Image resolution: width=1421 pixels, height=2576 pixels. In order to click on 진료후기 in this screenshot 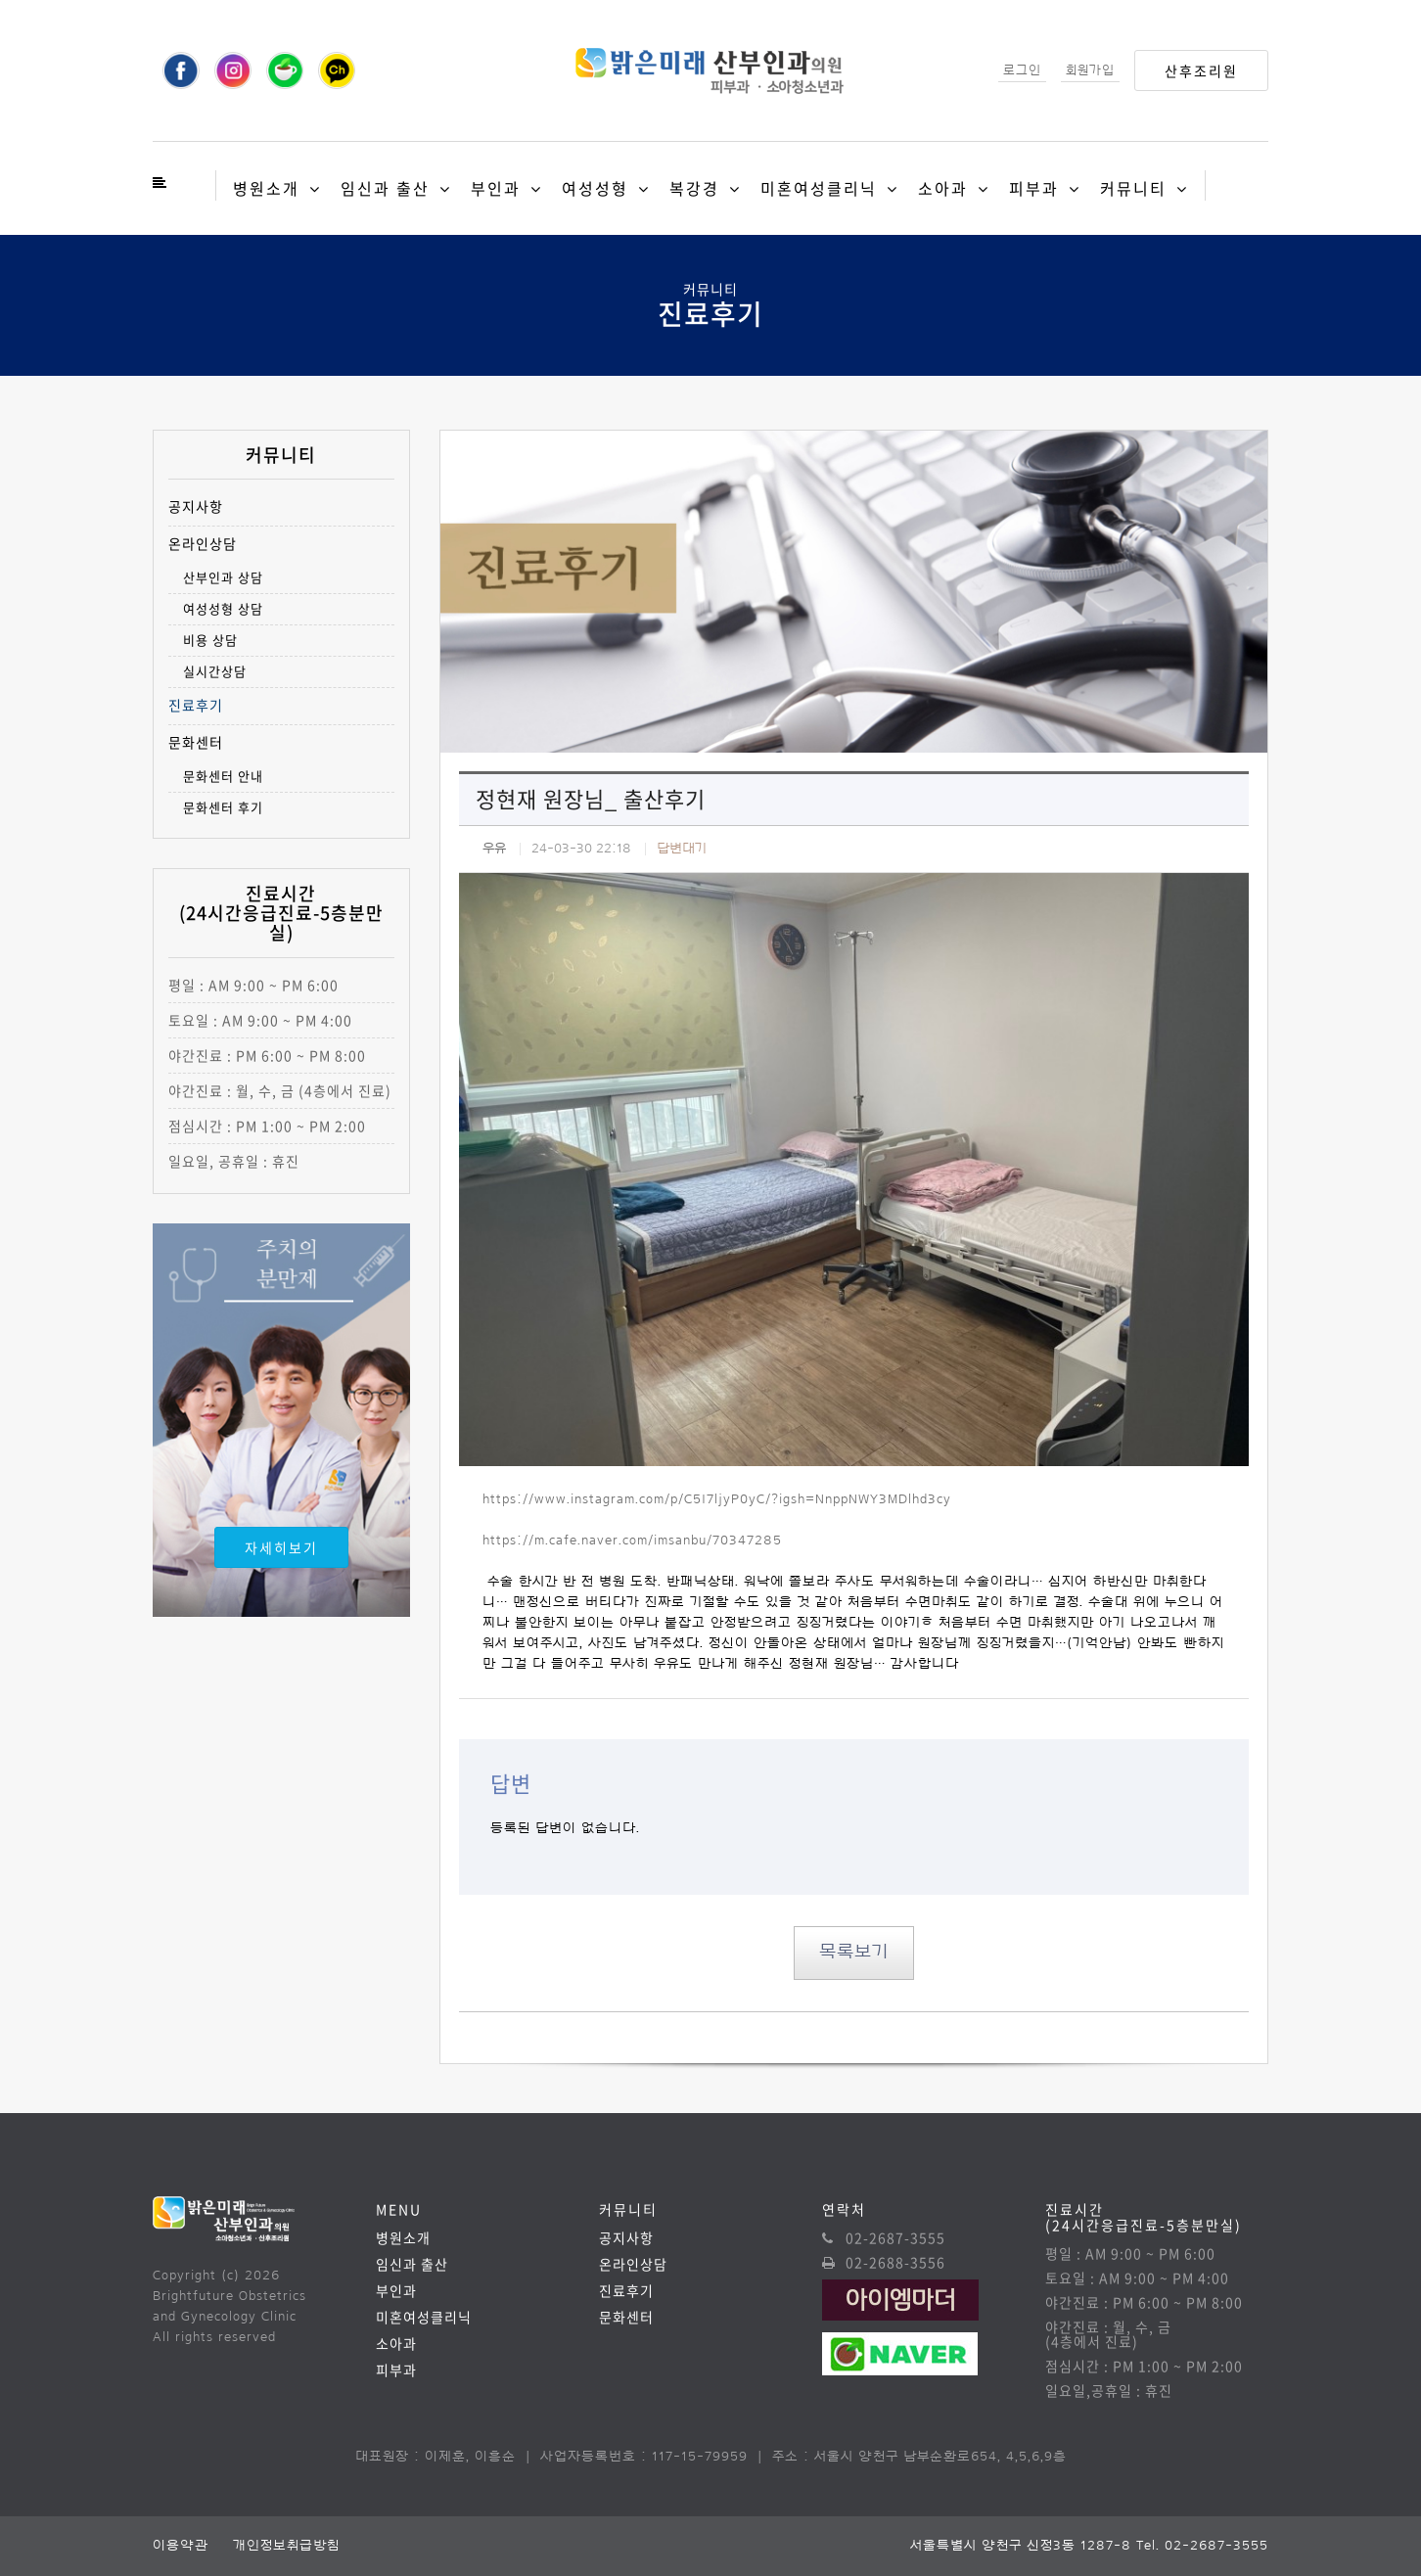, I will do `click(195, 705)`.